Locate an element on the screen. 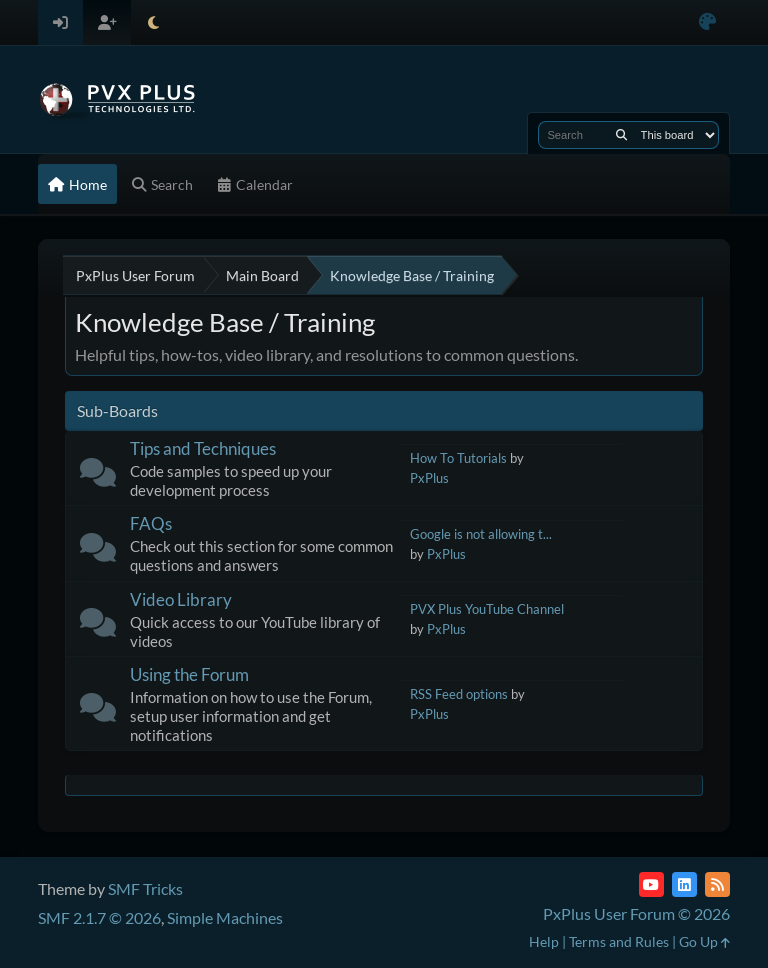 Image resolution: width=768 pixels, height=968 pixels. Video Library is located at coordinates (181, 599).